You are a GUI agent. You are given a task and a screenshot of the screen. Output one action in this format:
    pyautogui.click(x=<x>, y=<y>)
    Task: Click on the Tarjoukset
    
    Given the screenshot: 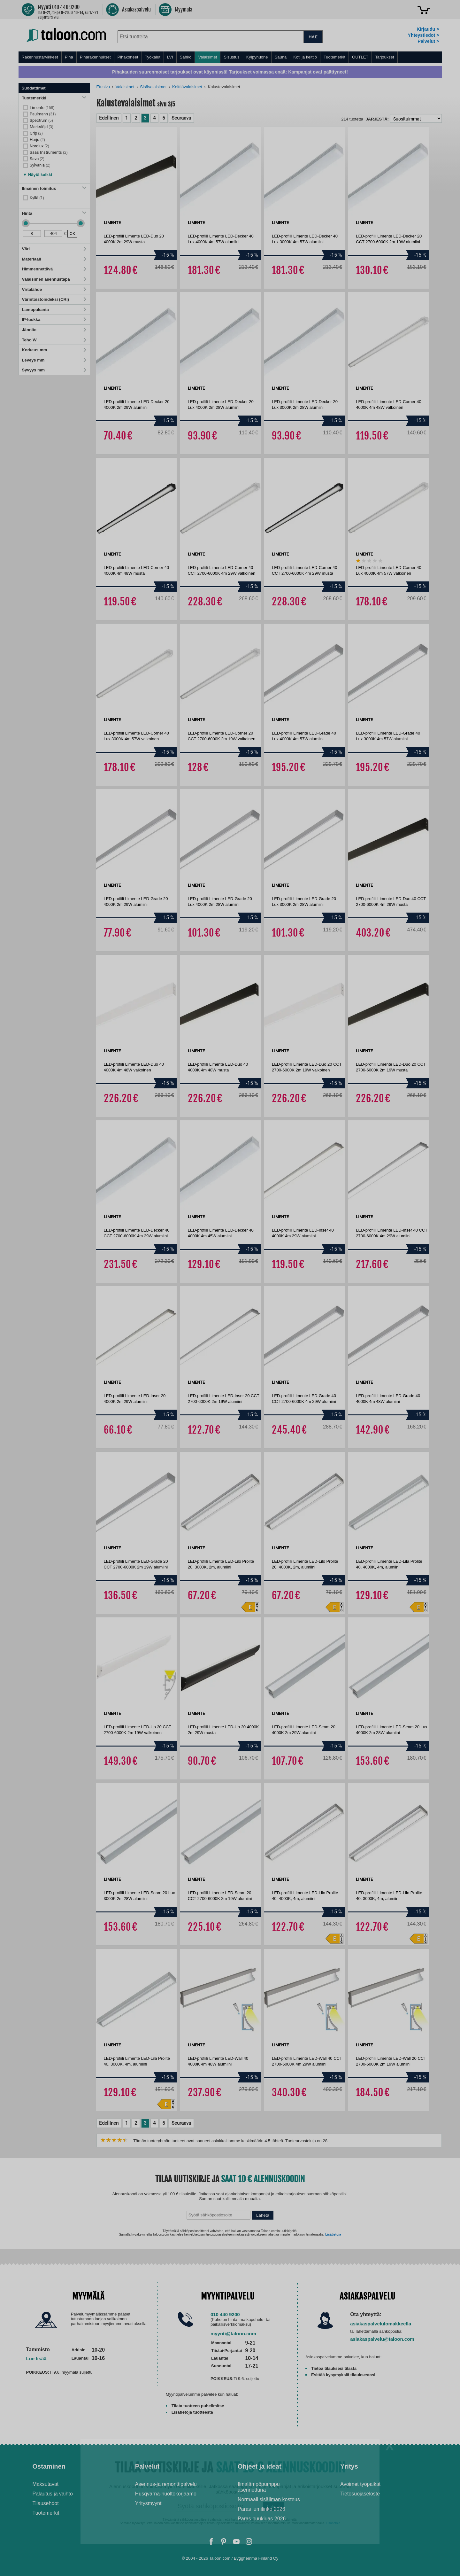 What is the action you would take?
    pyautogui.click(x=384, y=57)
    